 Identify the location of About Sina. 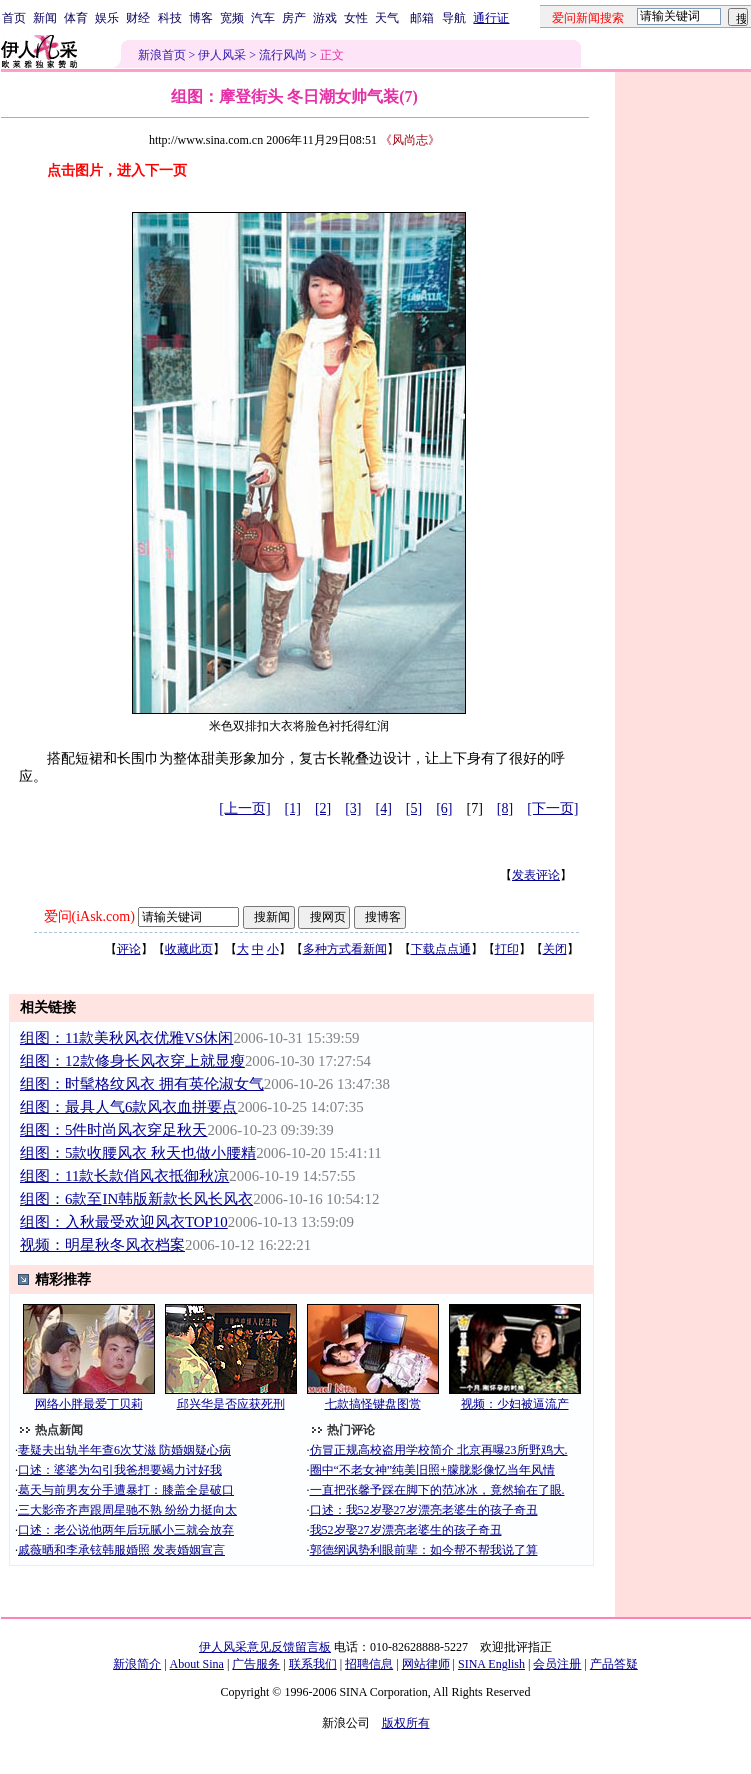
(197, 1664).